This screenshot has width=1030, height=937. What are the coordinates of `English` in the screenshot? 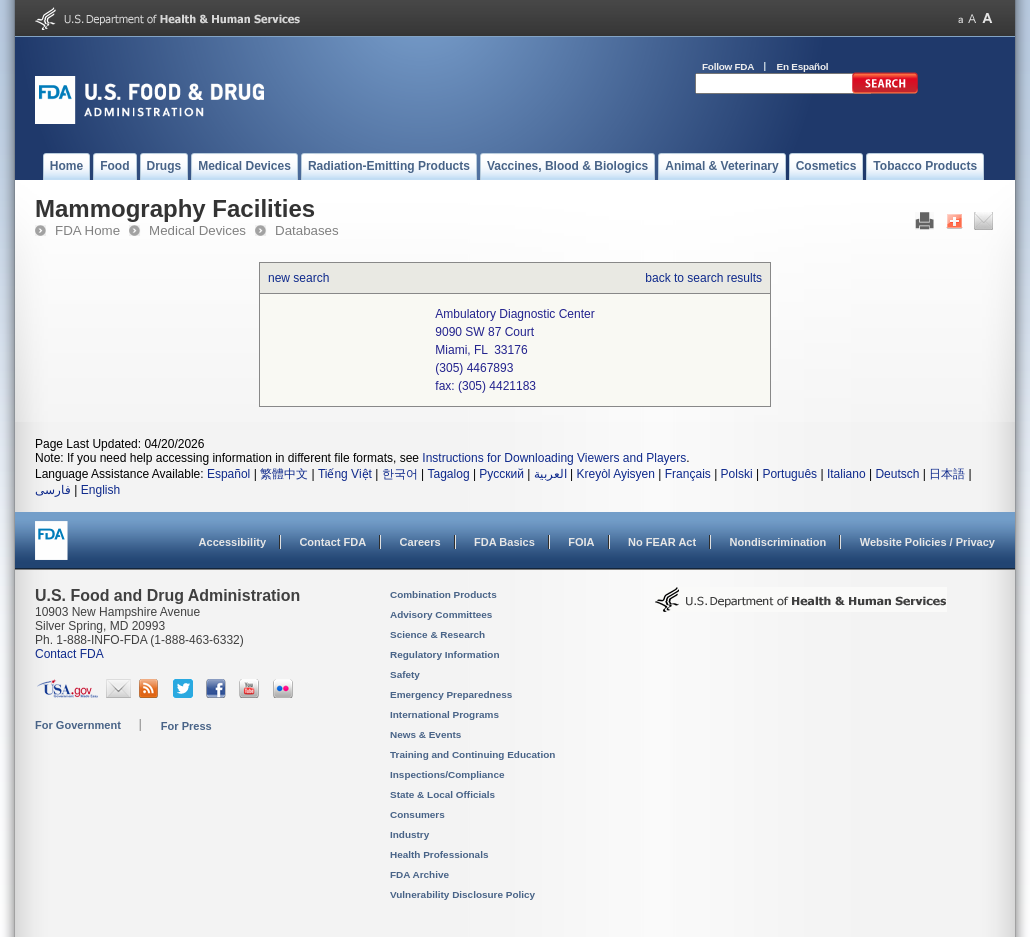 It's located at (100, 490).